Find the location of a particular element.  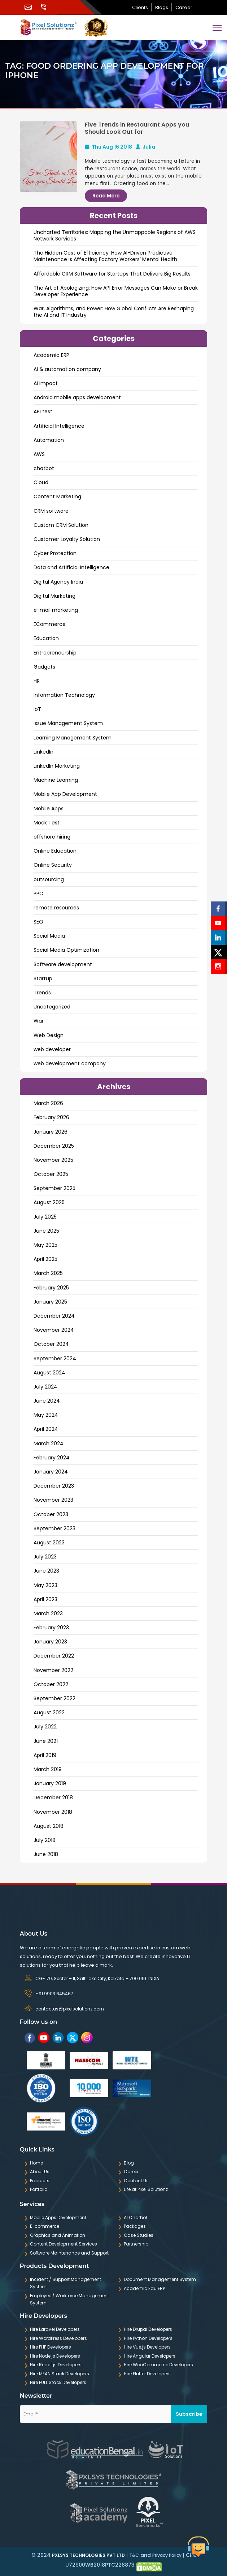

Five Trends in Restaurant Apps you Should Look Out for is located at coordinates (137, 128).